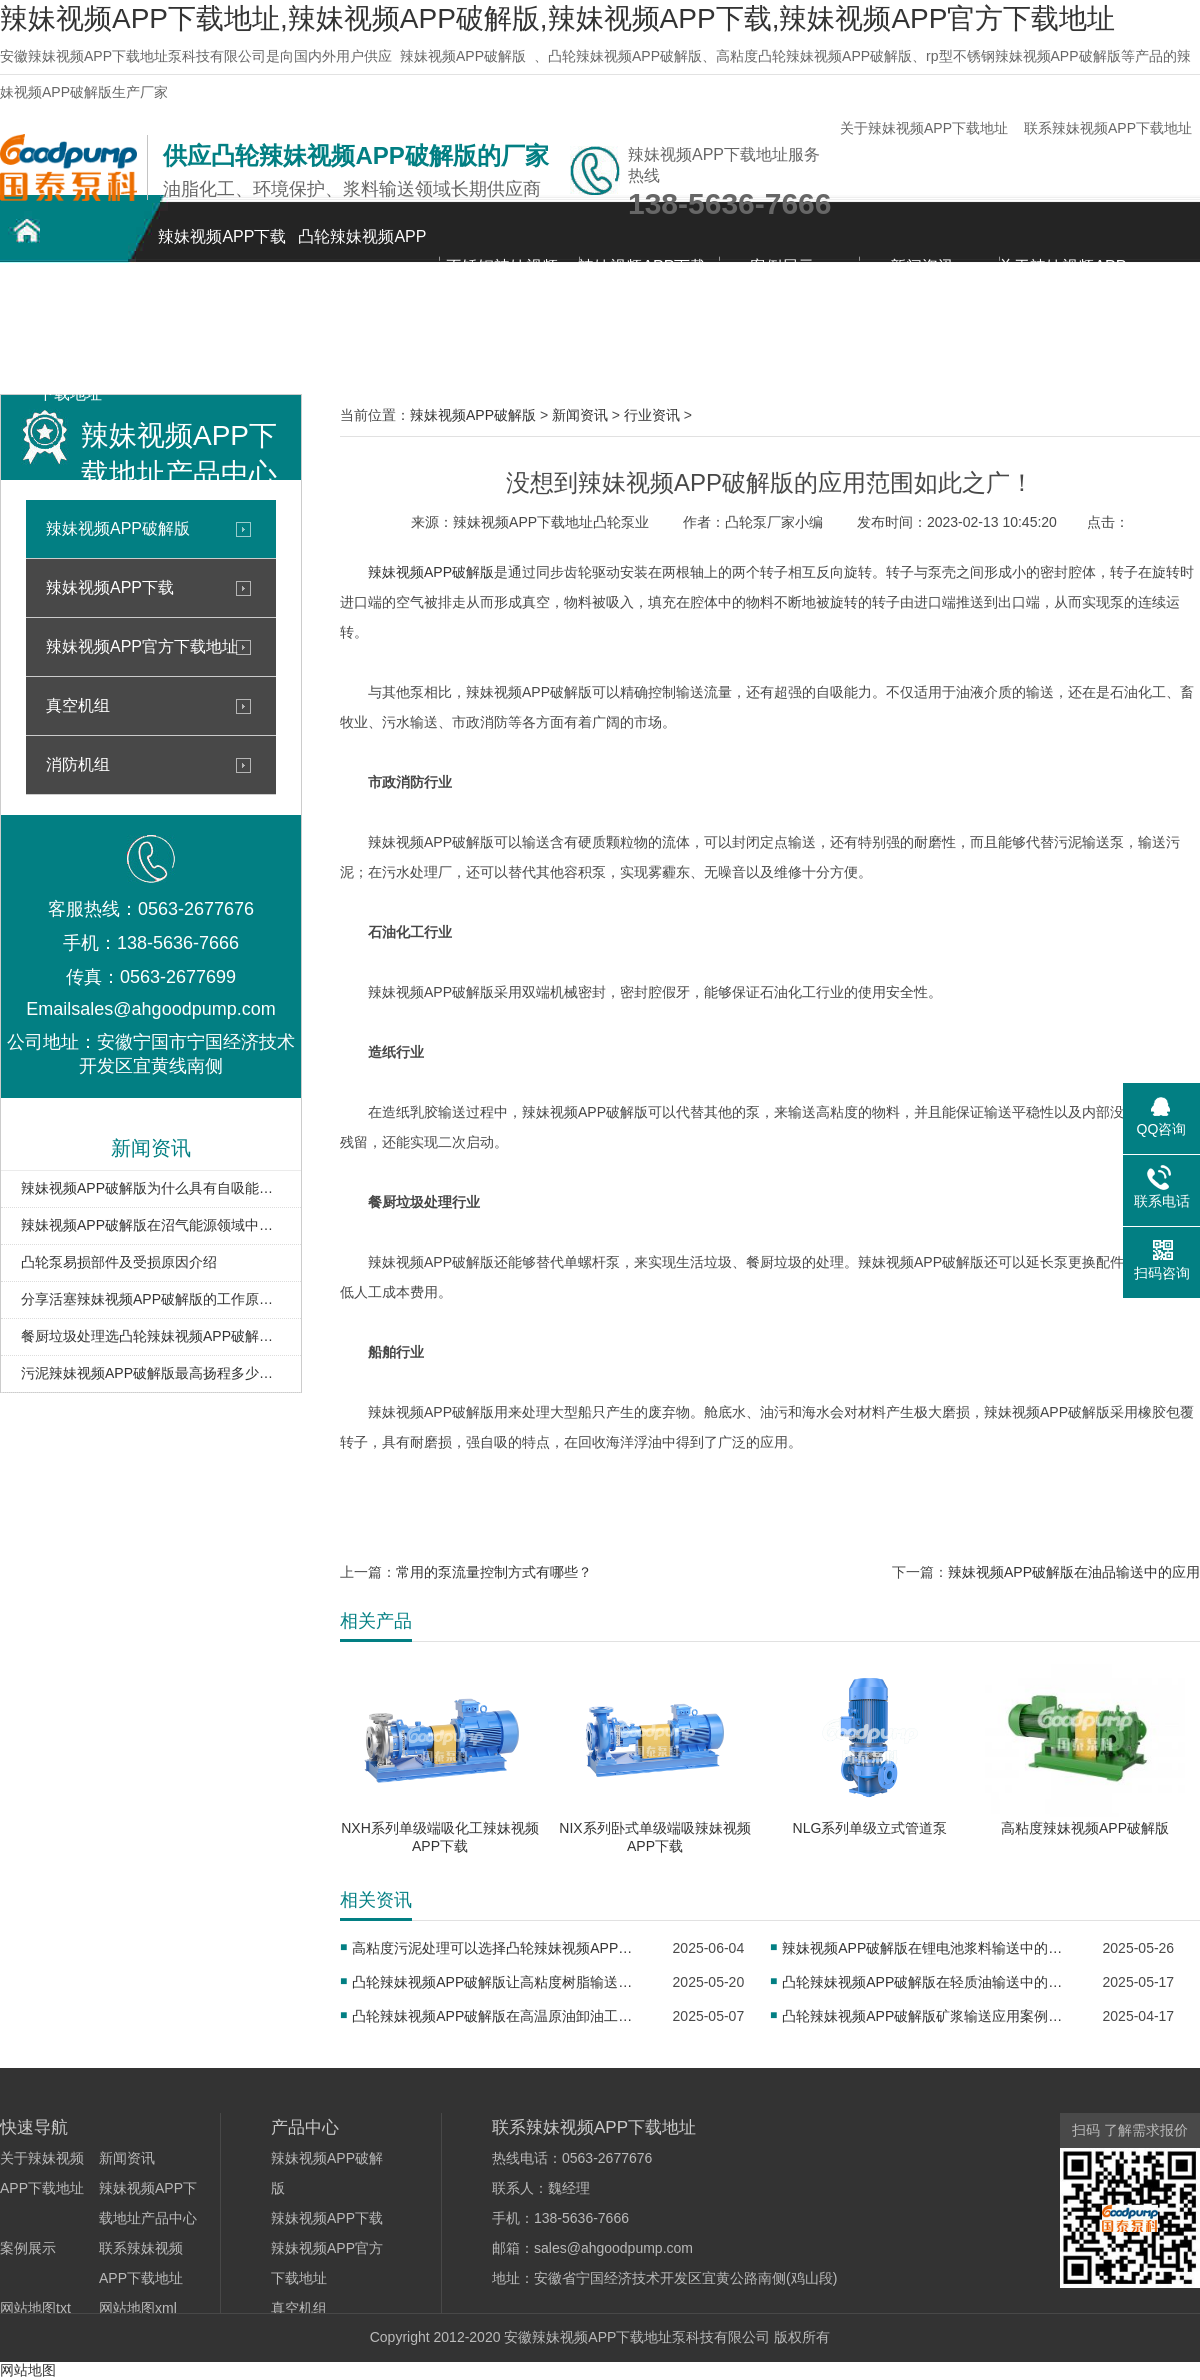 The image size is (1200, 2380). Describe the element at coordinates (28, 2370) in the screenshot. I see `网站地图` at that location.